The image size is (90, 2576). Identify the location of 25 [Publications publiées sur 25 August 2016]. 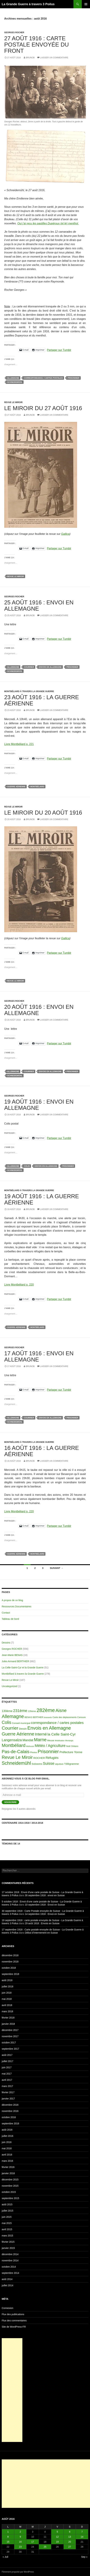
(45, 2546).